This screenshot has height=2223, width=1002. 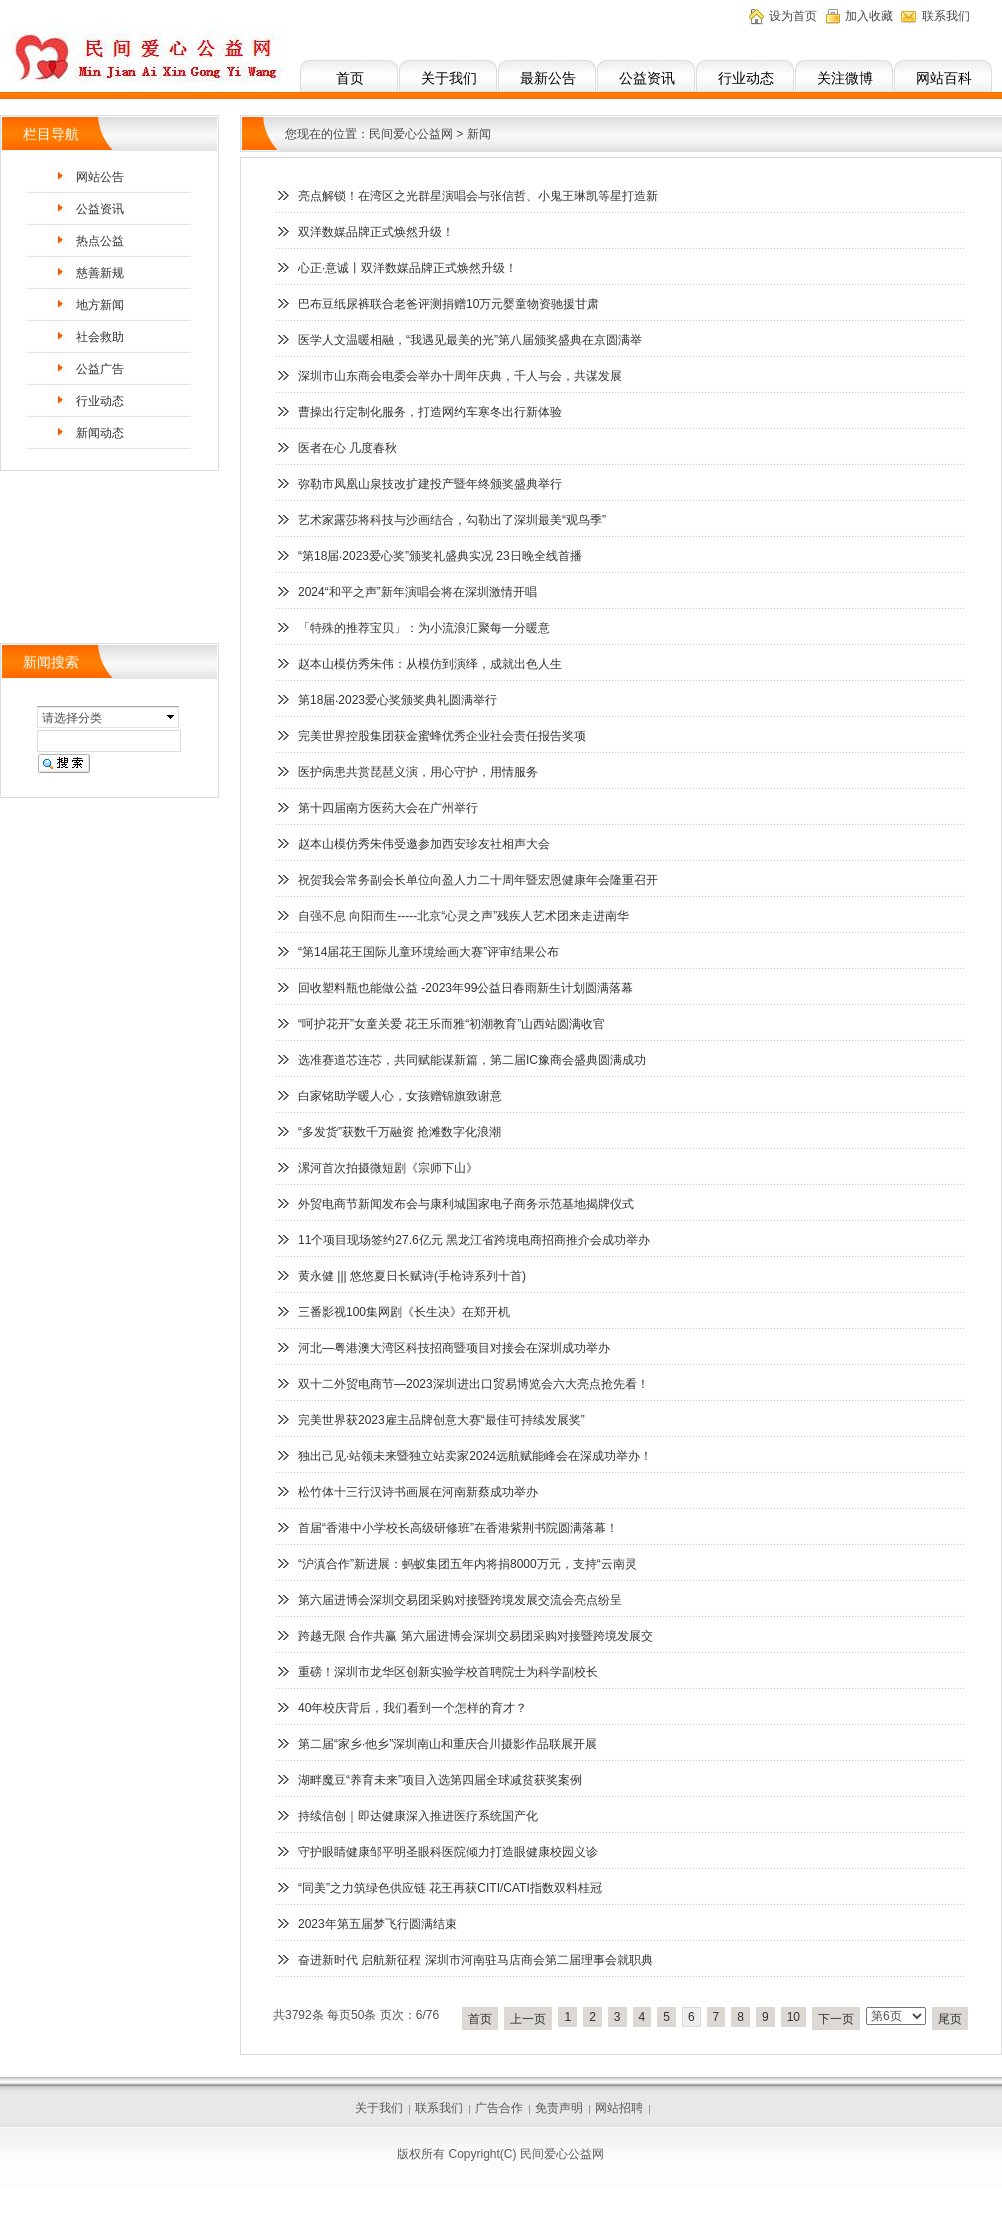 I want to click on 下一页, so click(x=836, y=2019).